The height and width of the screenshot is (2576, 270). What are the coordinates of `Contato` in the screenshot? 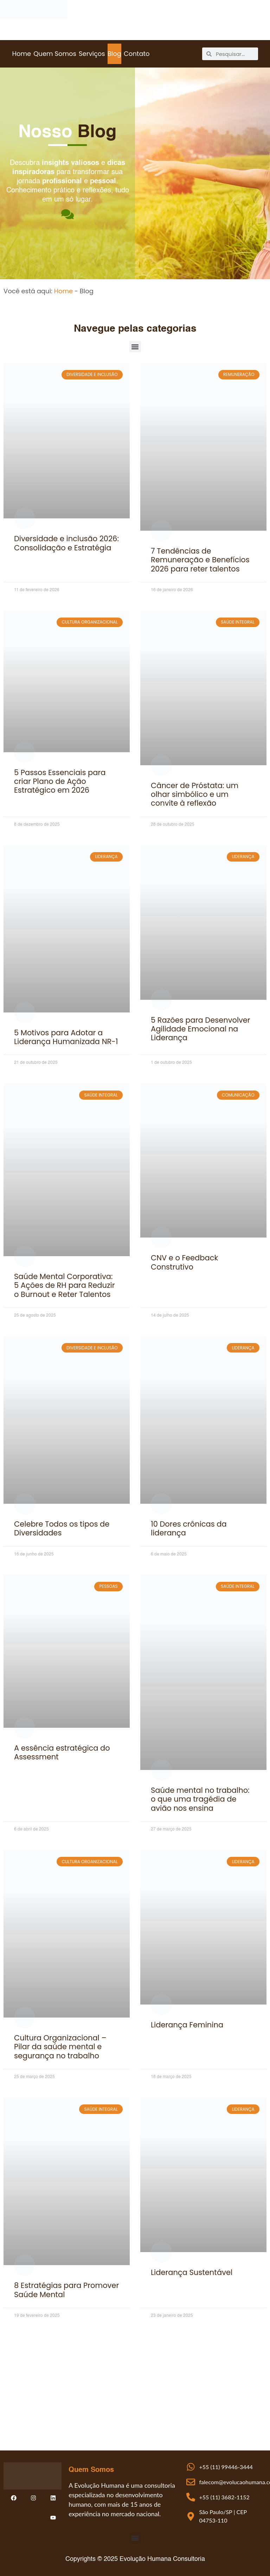 It's located at (137, 53).